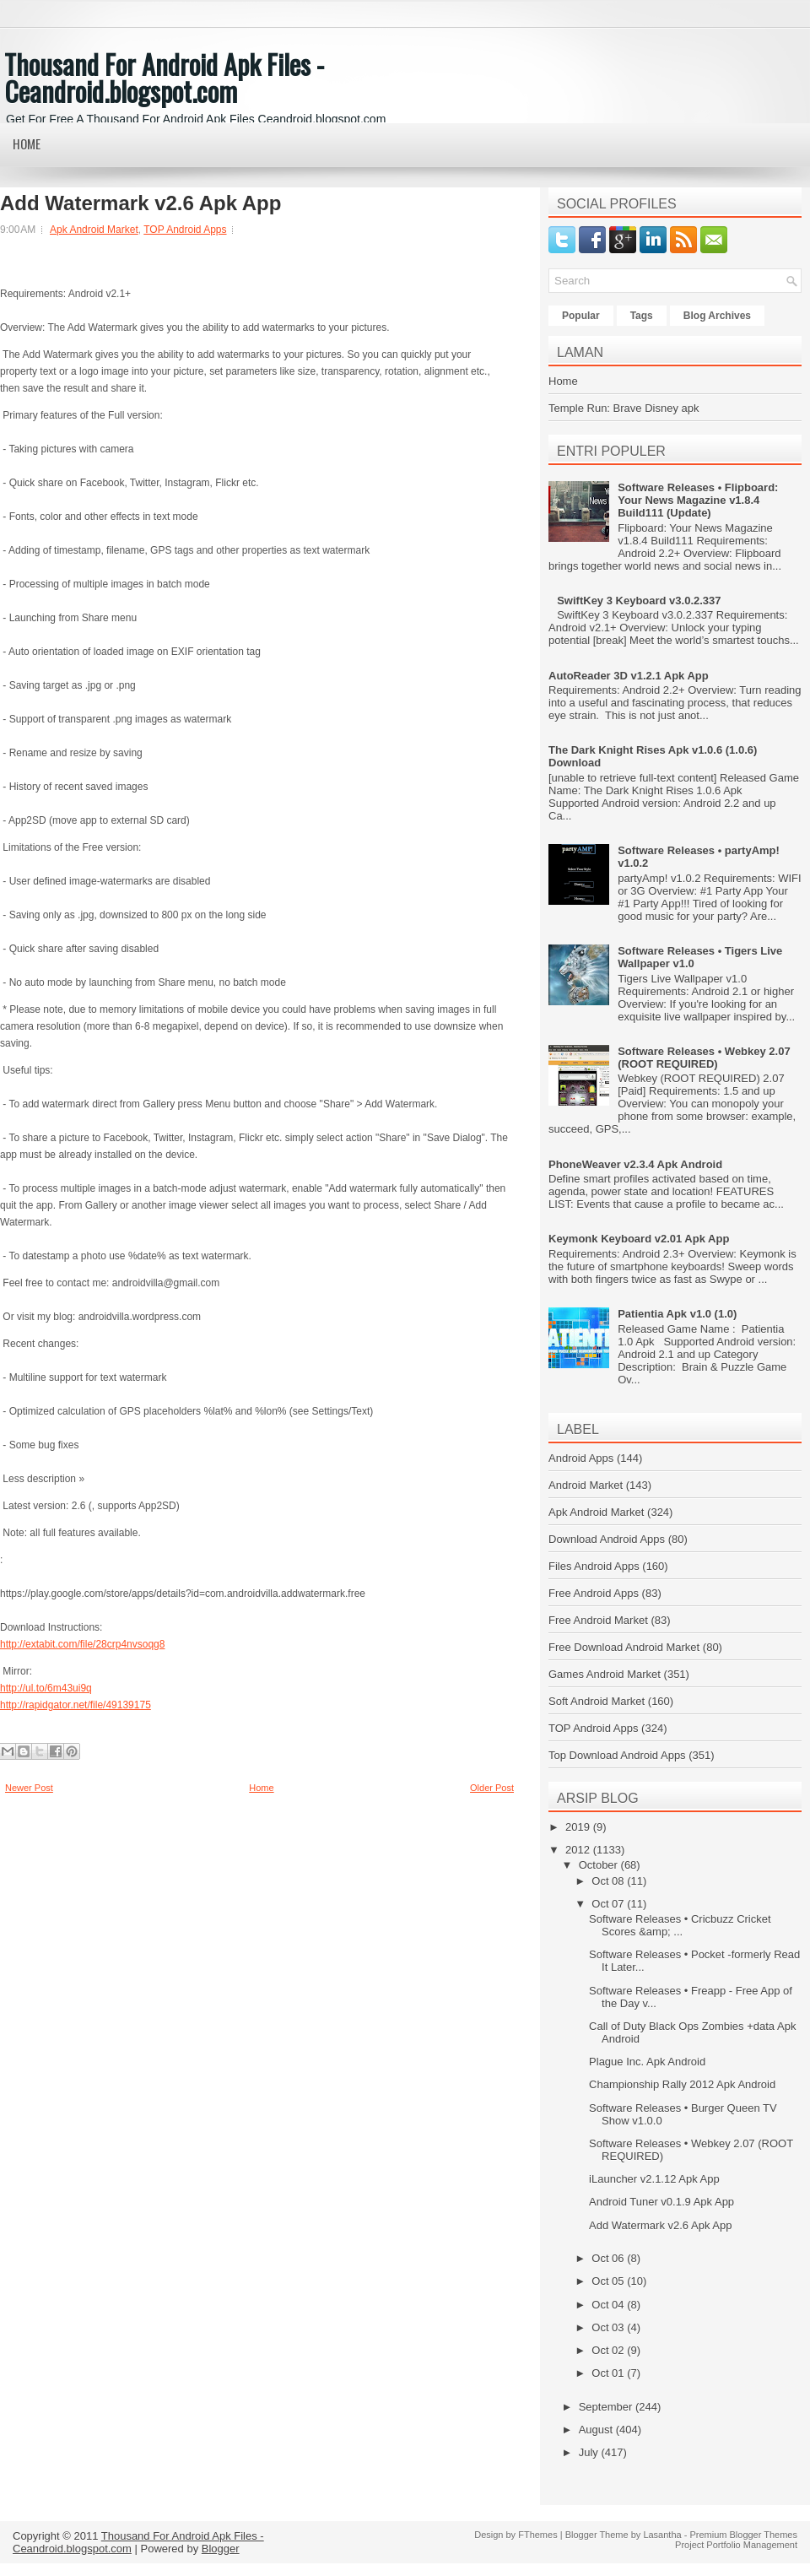 This screenshot has width=810, height=2576. What do you see at coordinates (635, 1164) in the screenshot?
I see `PhoneWeaver v2.3.4 Apk Android` at bounding box center [635, 1164].